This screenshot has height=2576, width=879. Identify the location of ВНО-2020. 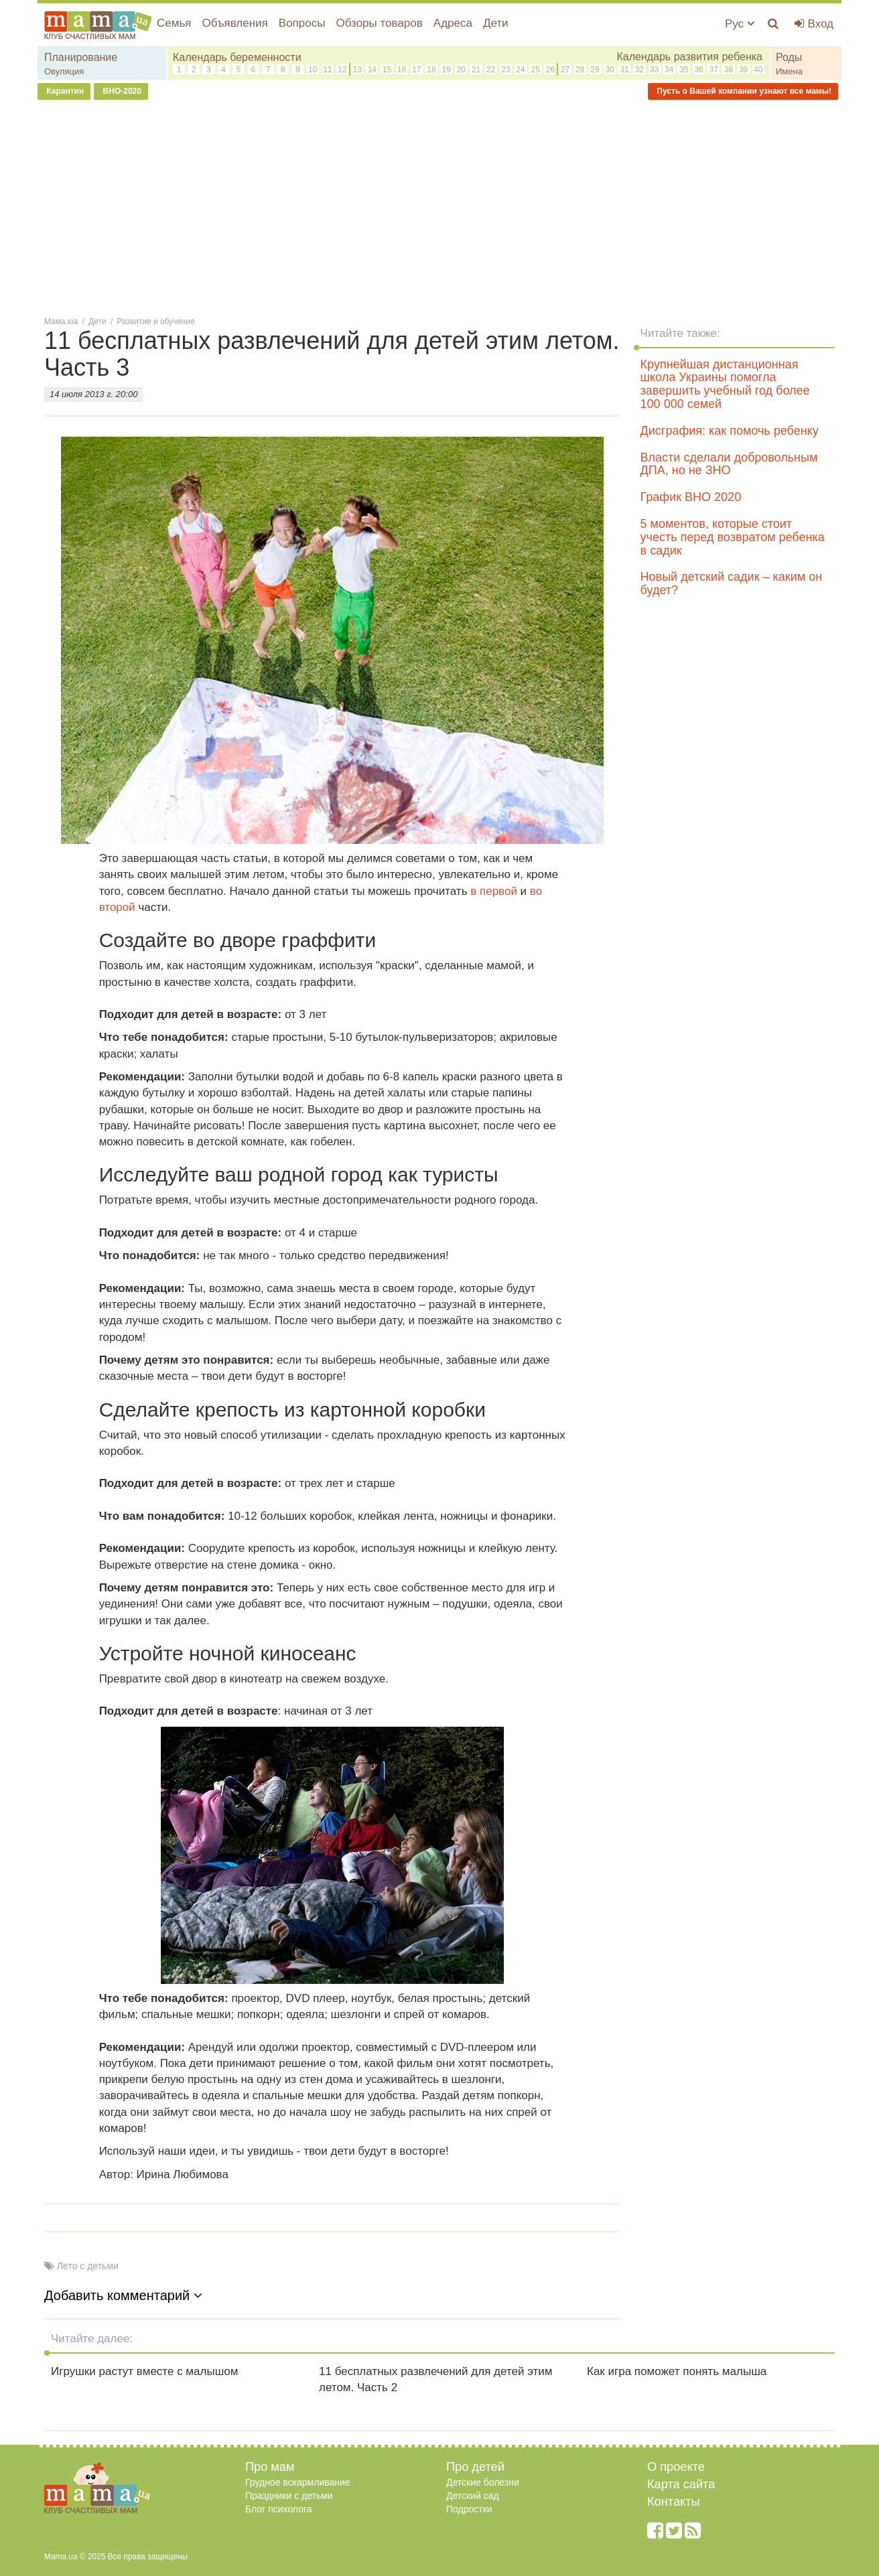
(120, 91).